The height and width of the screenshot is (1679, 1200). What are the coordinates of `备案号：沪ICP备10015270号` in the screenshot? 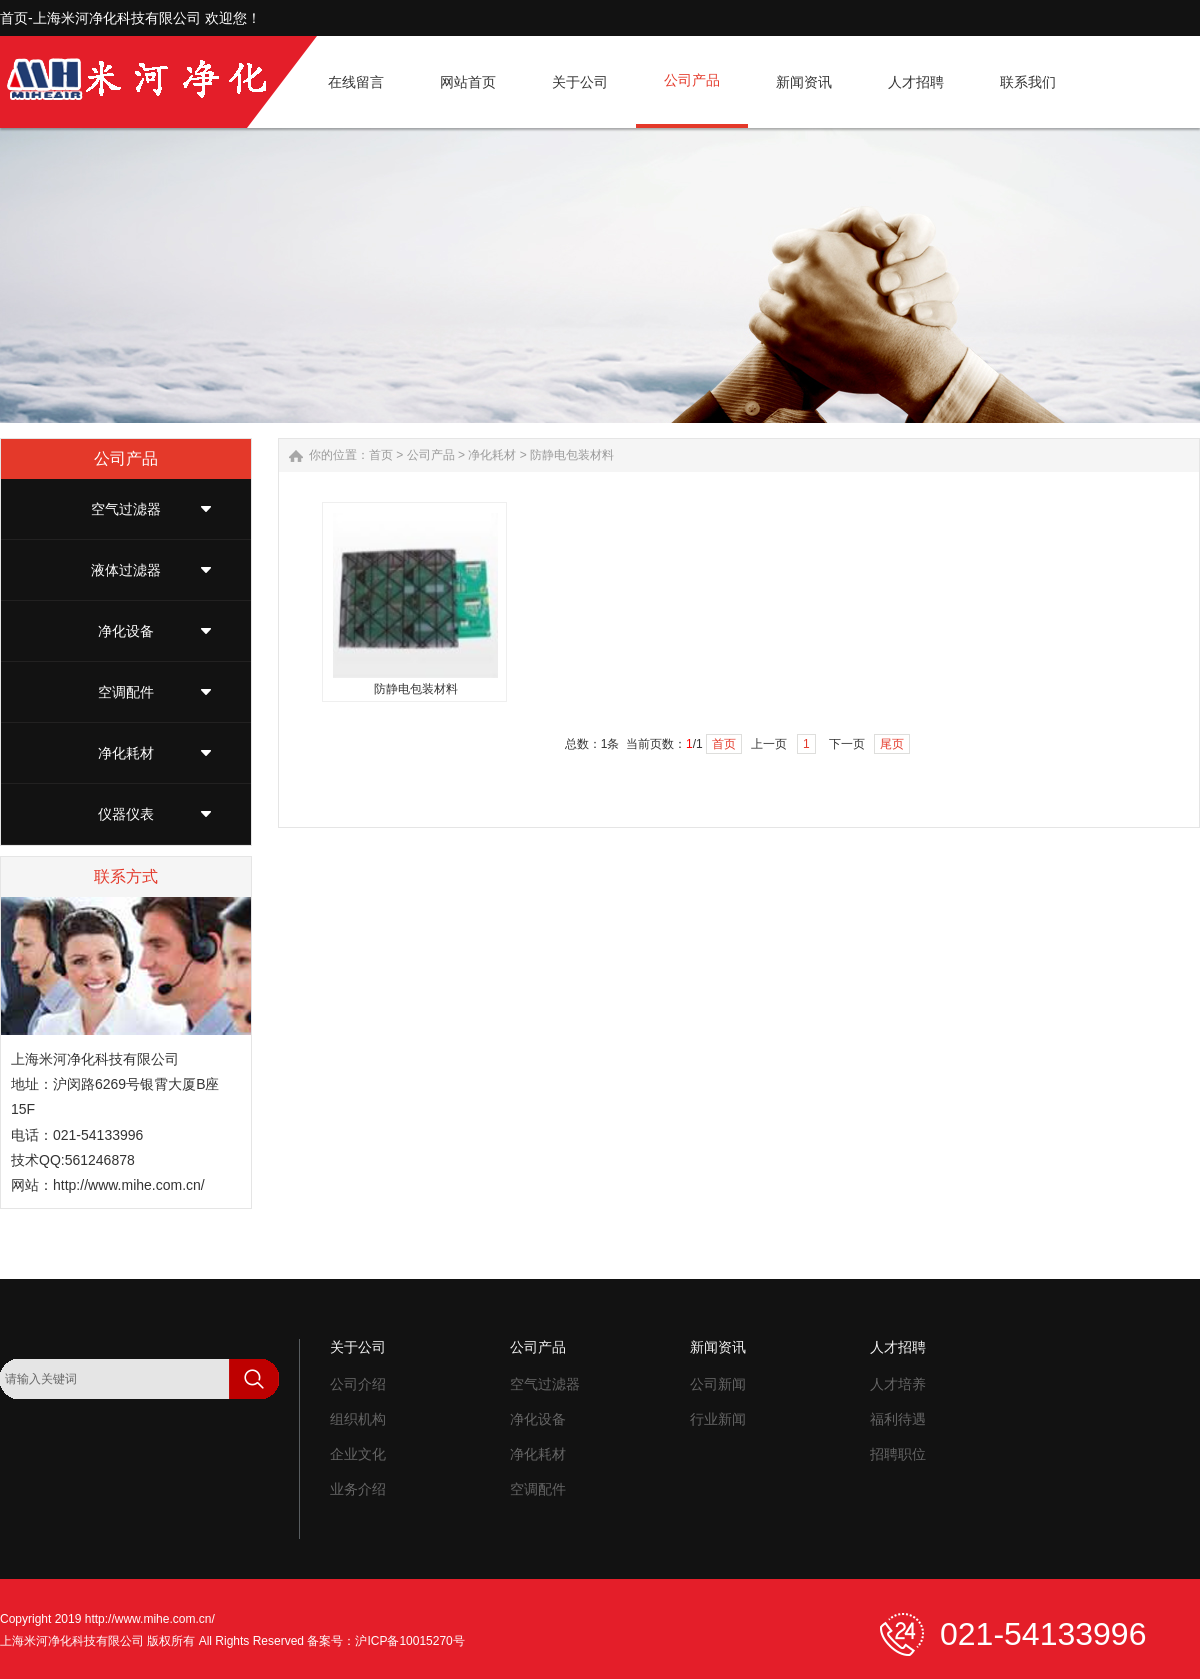 It's located at (385, 1641).